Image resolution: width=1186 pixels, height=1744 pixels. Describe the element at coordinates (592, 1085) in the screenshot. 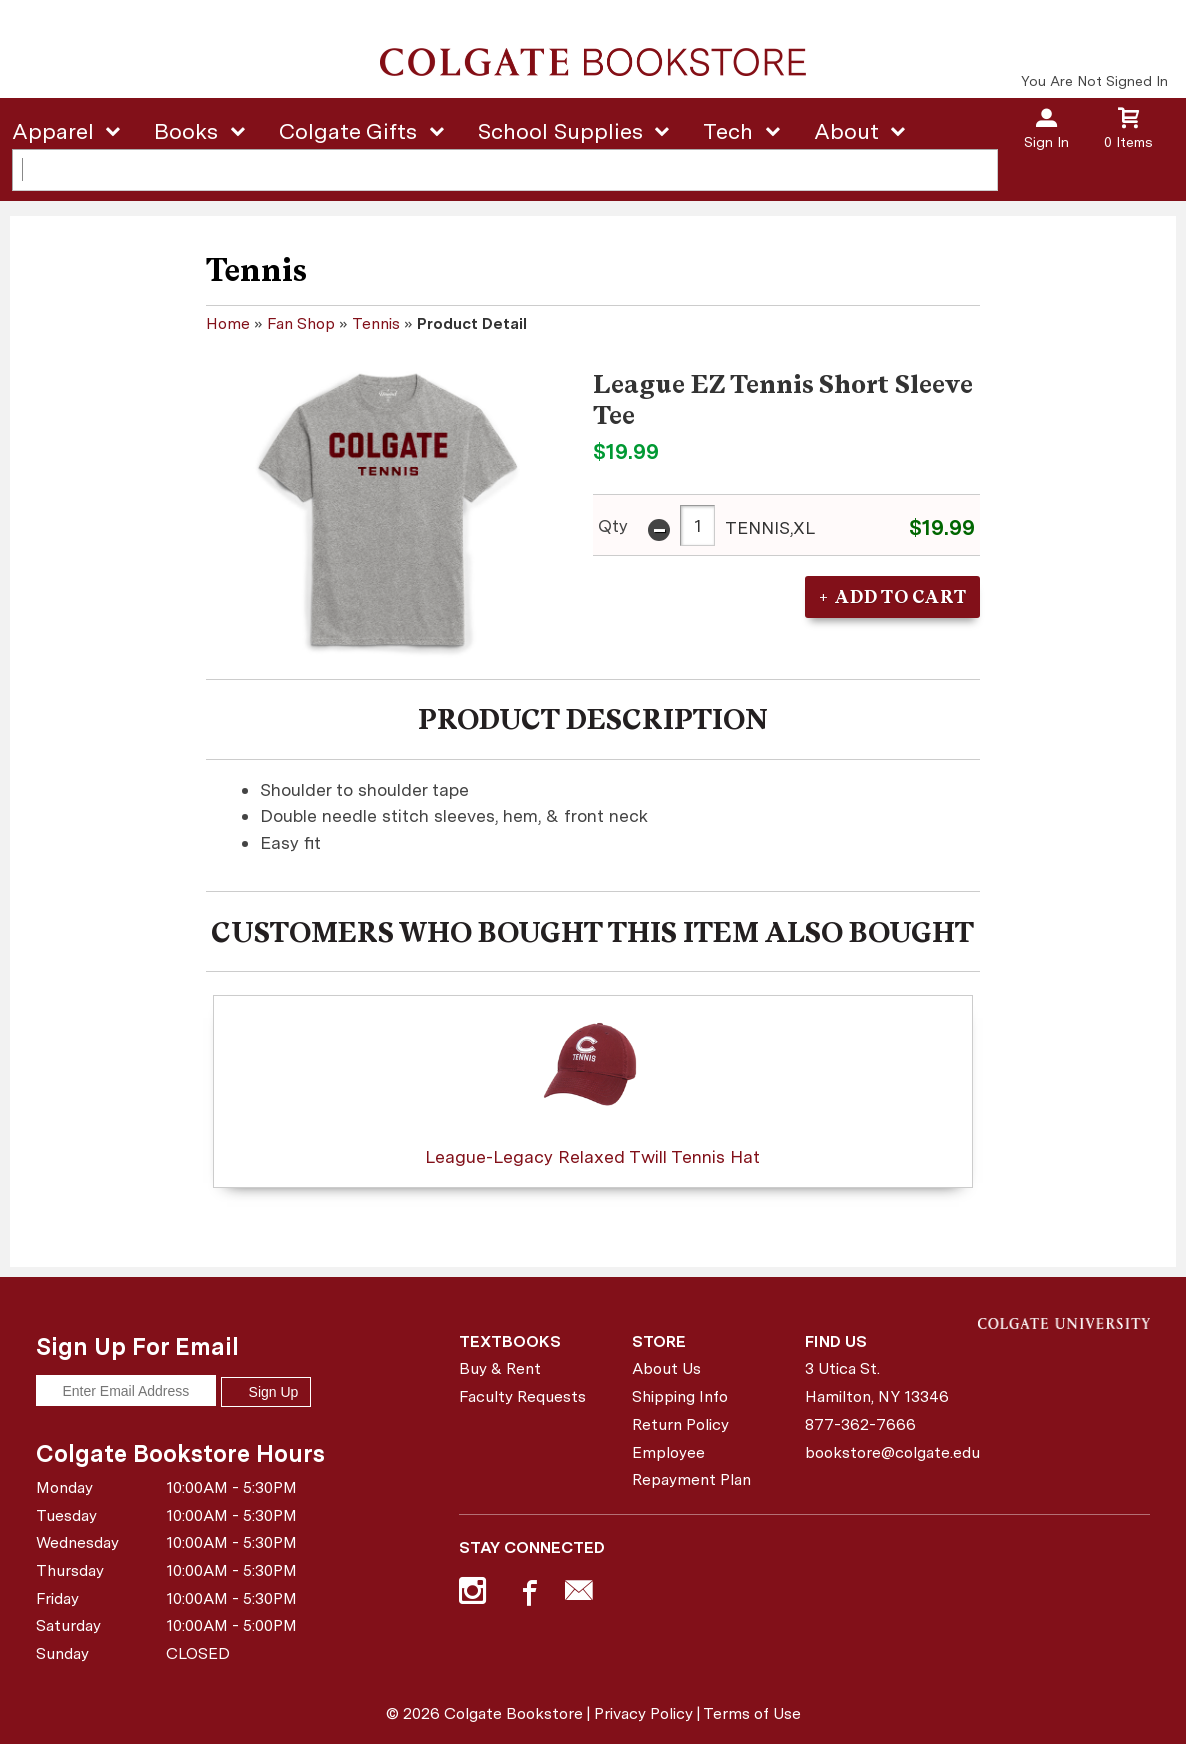

I see `League-Legacy Relaxed Twill Tennis Hat` at that location.